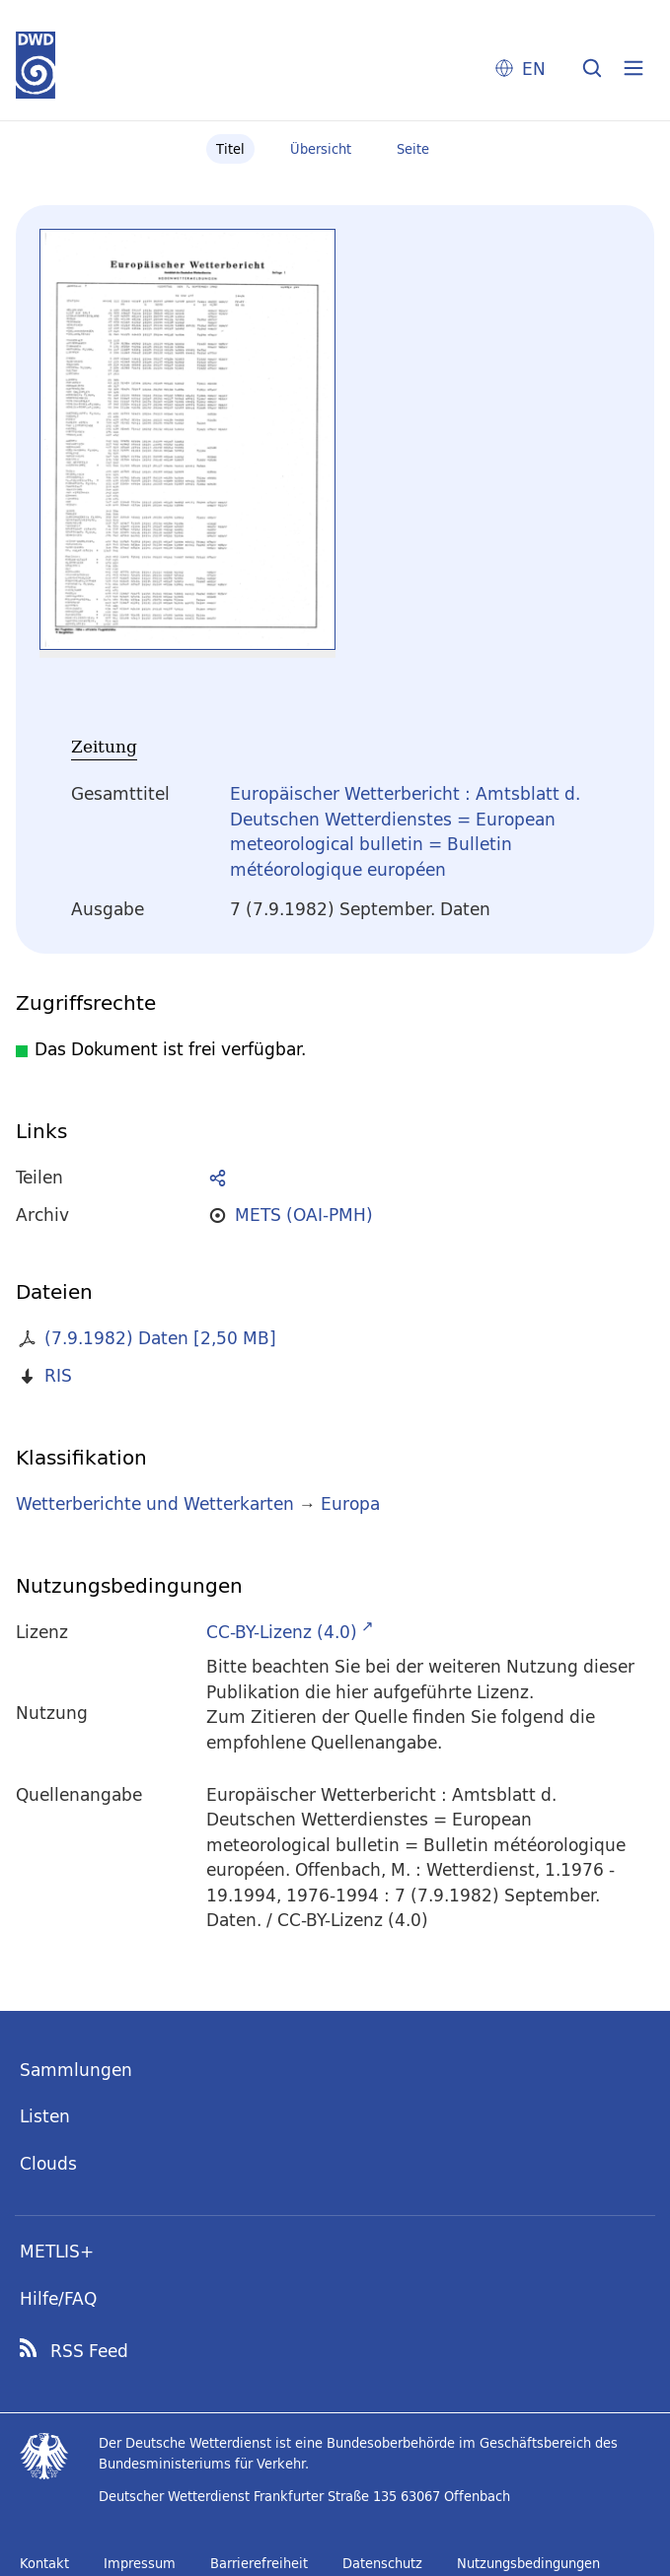  Describe the element at coordinates (534, 68) in the screenshot. I see `EN` at that location.